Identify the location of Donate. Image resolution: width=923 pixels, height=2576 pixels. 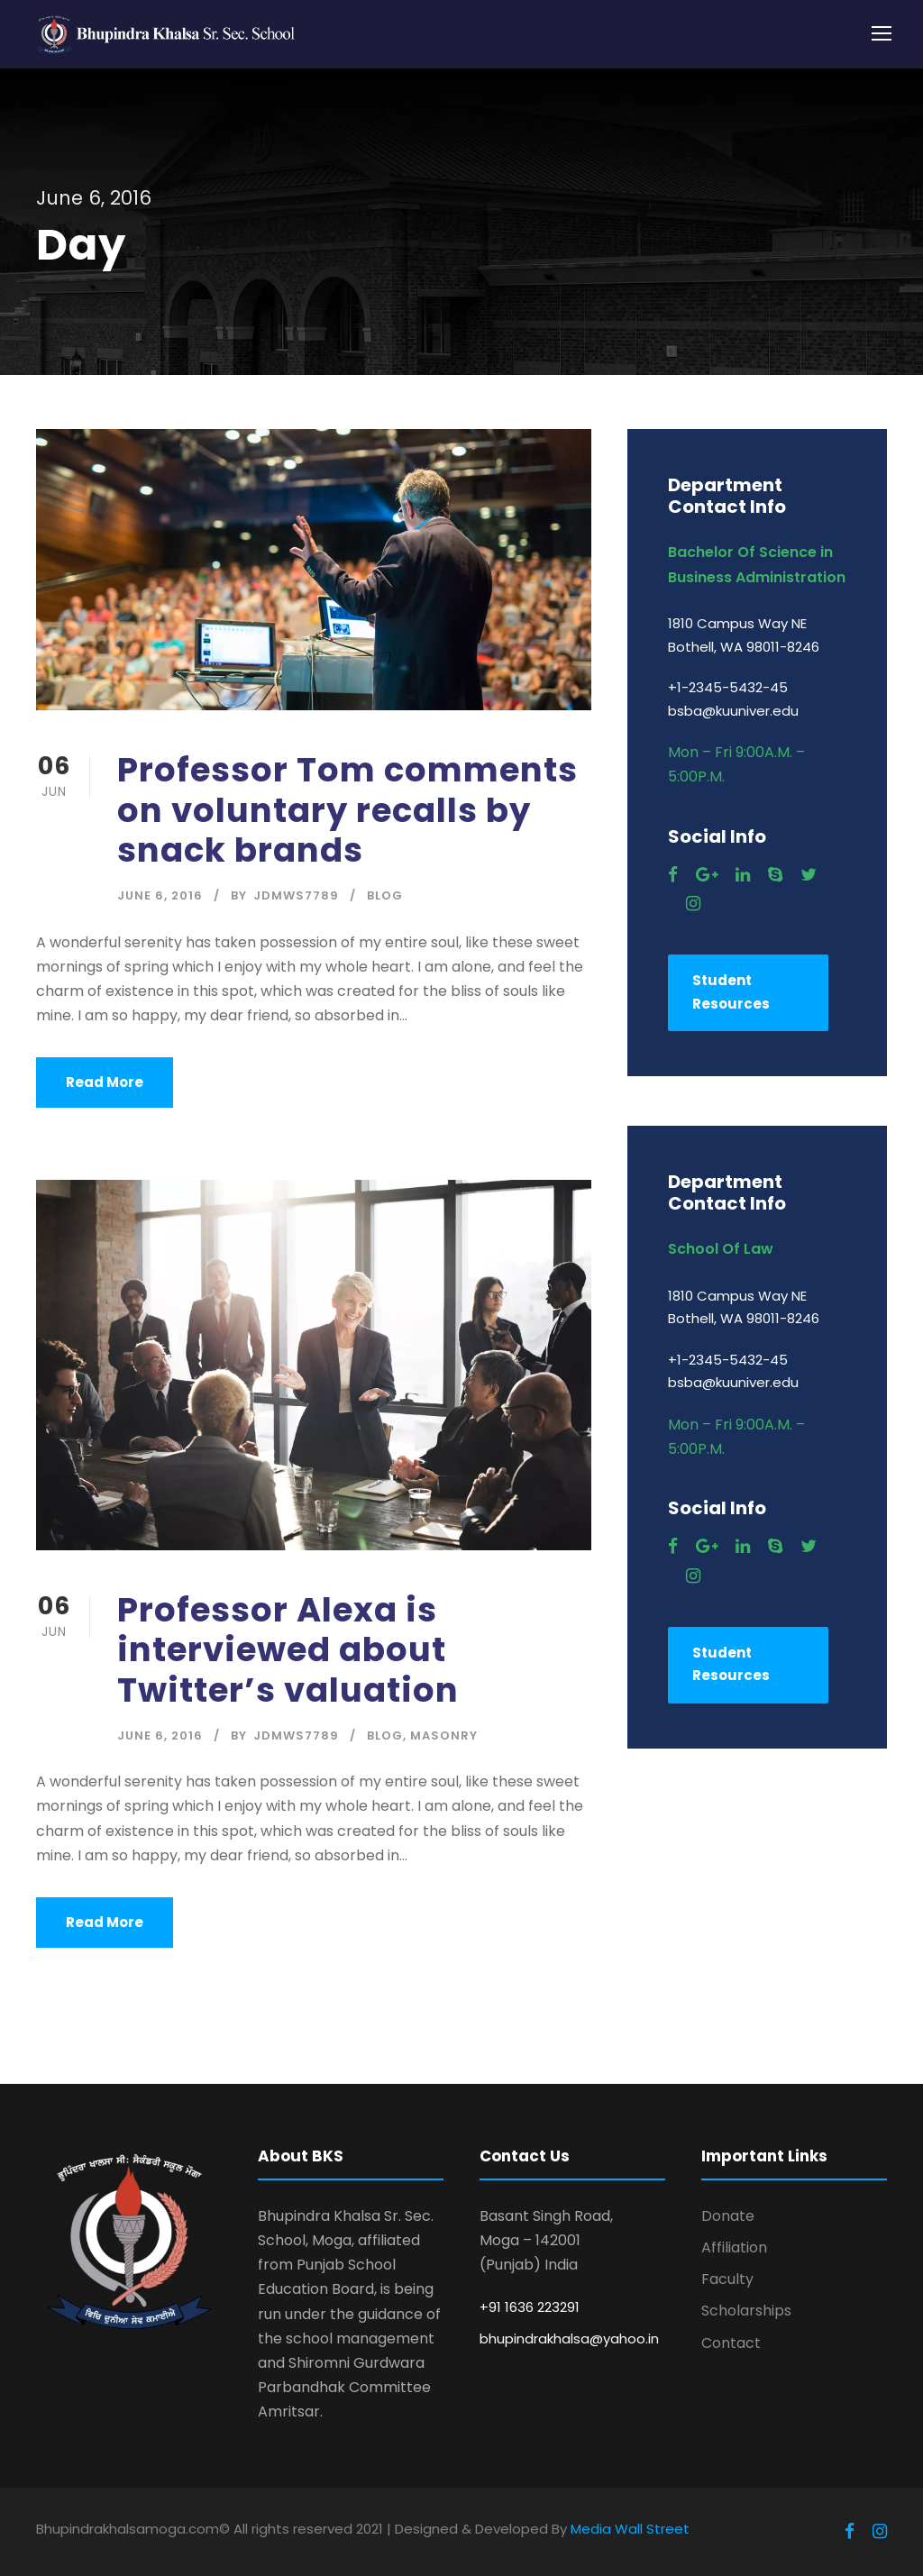
(727, 2216).